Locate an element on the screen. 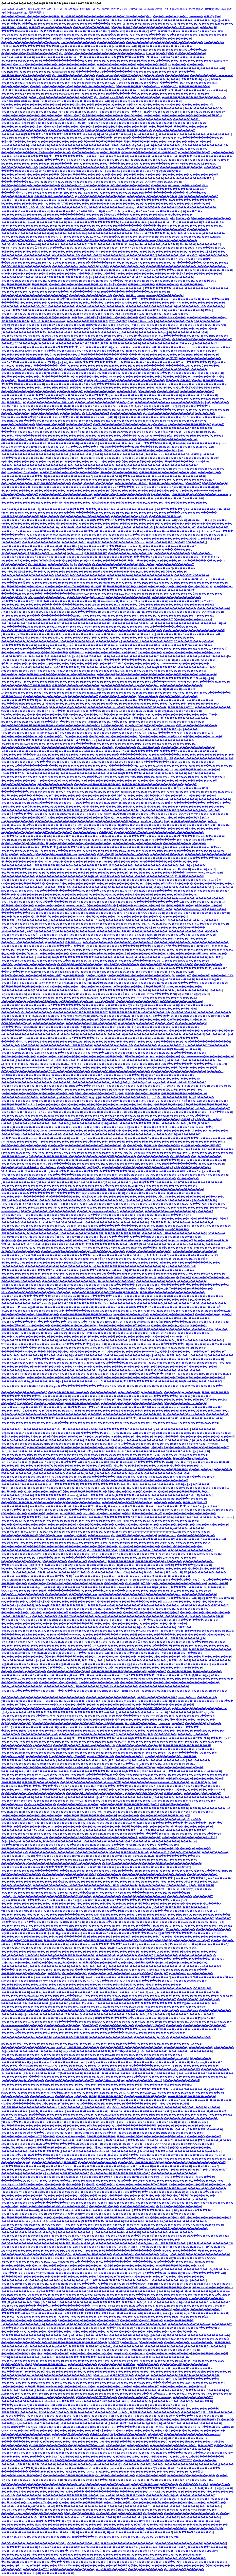  ���г��˸߳�Ƭ�����վ is located at coordinates (18, 957).